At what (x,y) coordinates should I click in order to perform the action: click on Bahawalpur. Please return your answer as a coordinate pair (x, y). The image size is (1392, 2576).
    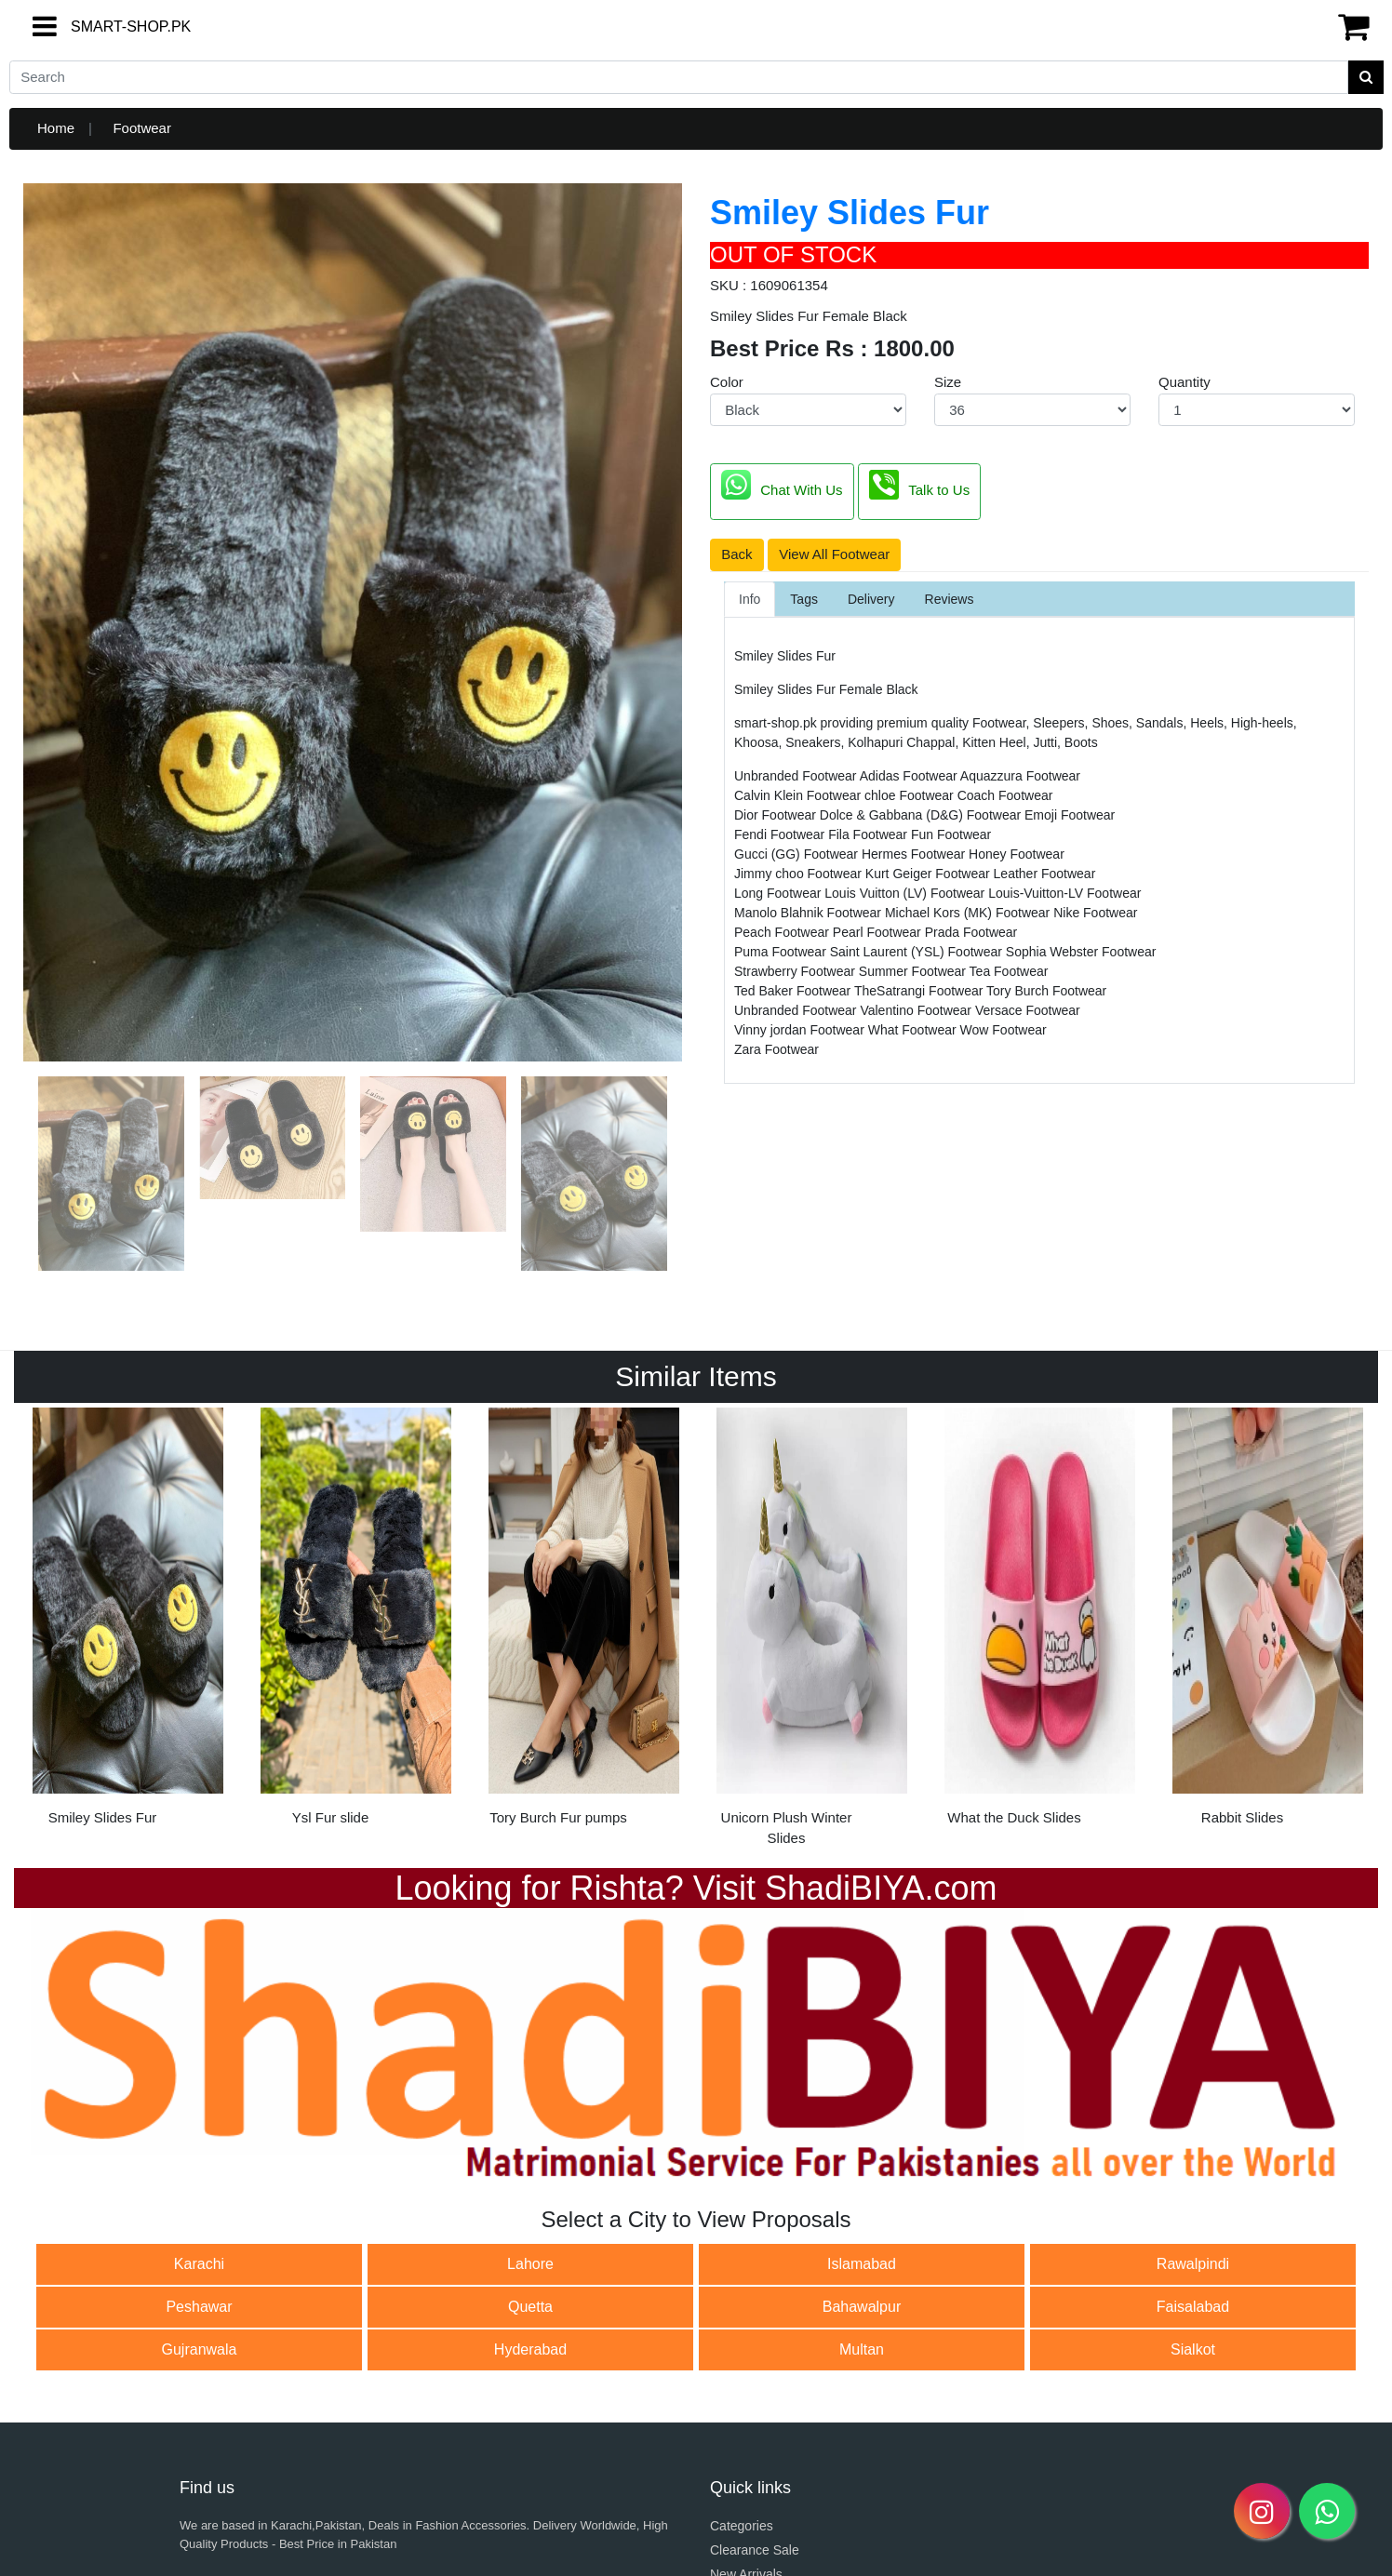
    Looking at the image, I should click on (862, 2307).